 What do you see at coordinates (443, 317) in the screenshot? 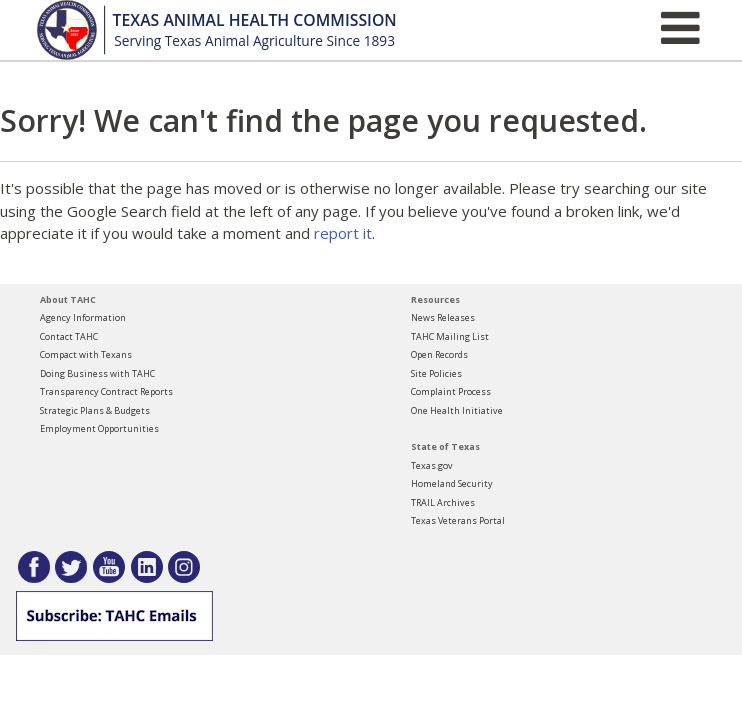
I see `News Releases` at bounding box center [443, 317].